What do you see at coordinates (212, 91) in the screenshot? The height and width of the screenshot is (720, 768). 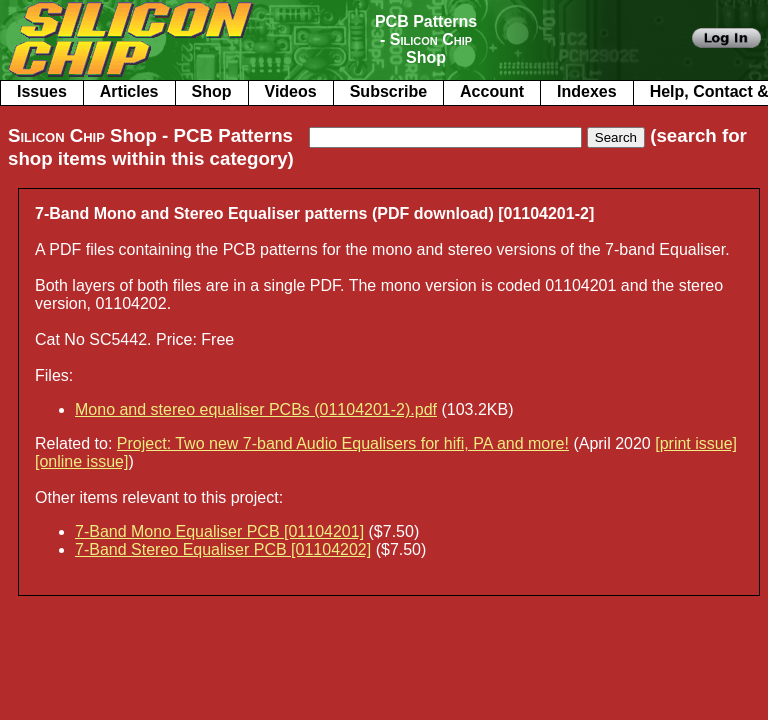 I see `Shop` at bounding box center [212, 91].